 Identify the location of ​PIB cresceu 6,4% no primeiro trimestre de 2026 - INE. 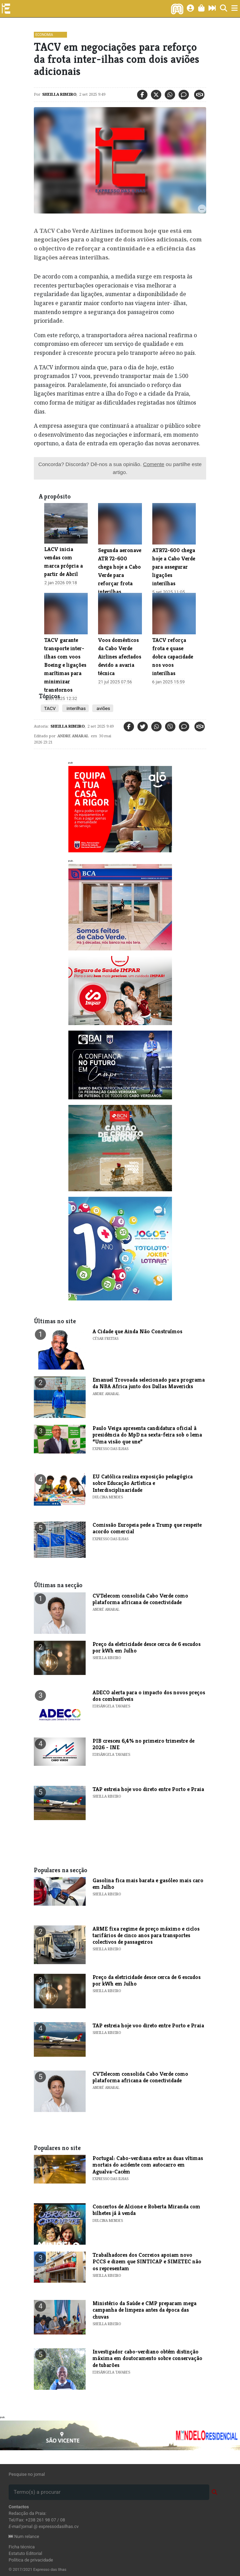
(143, 1744).